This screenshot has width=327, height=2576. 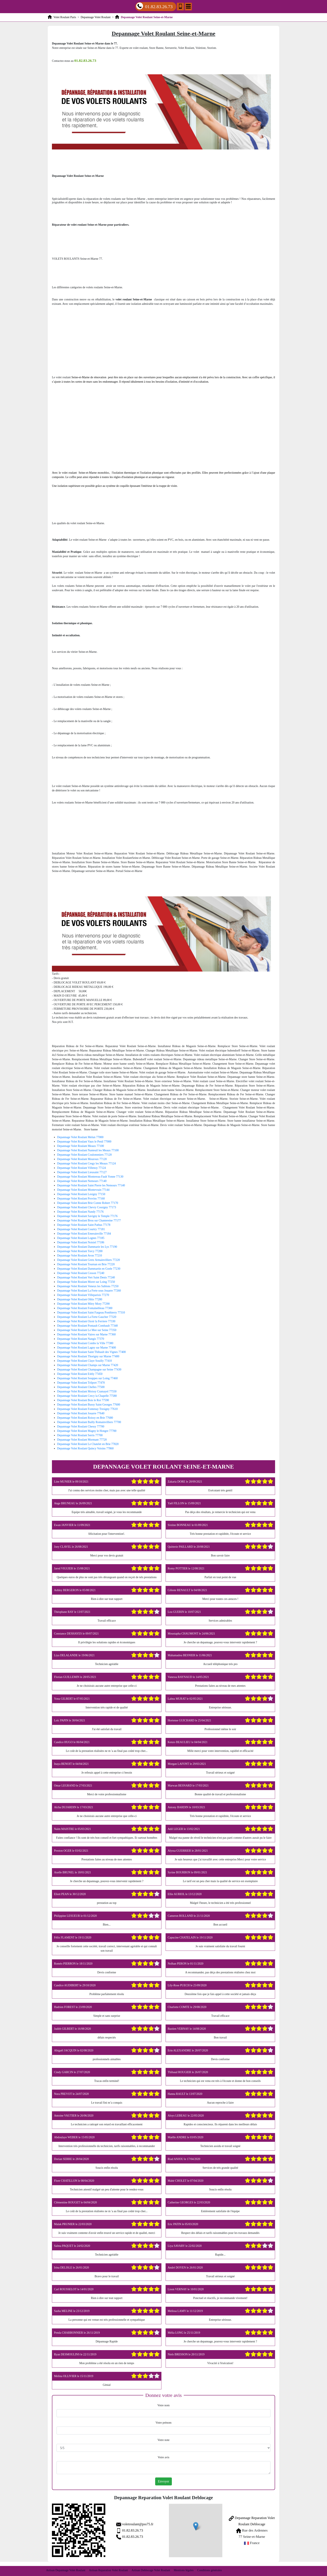 I want to click on Depannage Volet Roulant Moret sur Loing 77250, so click(x=86, y=1281).